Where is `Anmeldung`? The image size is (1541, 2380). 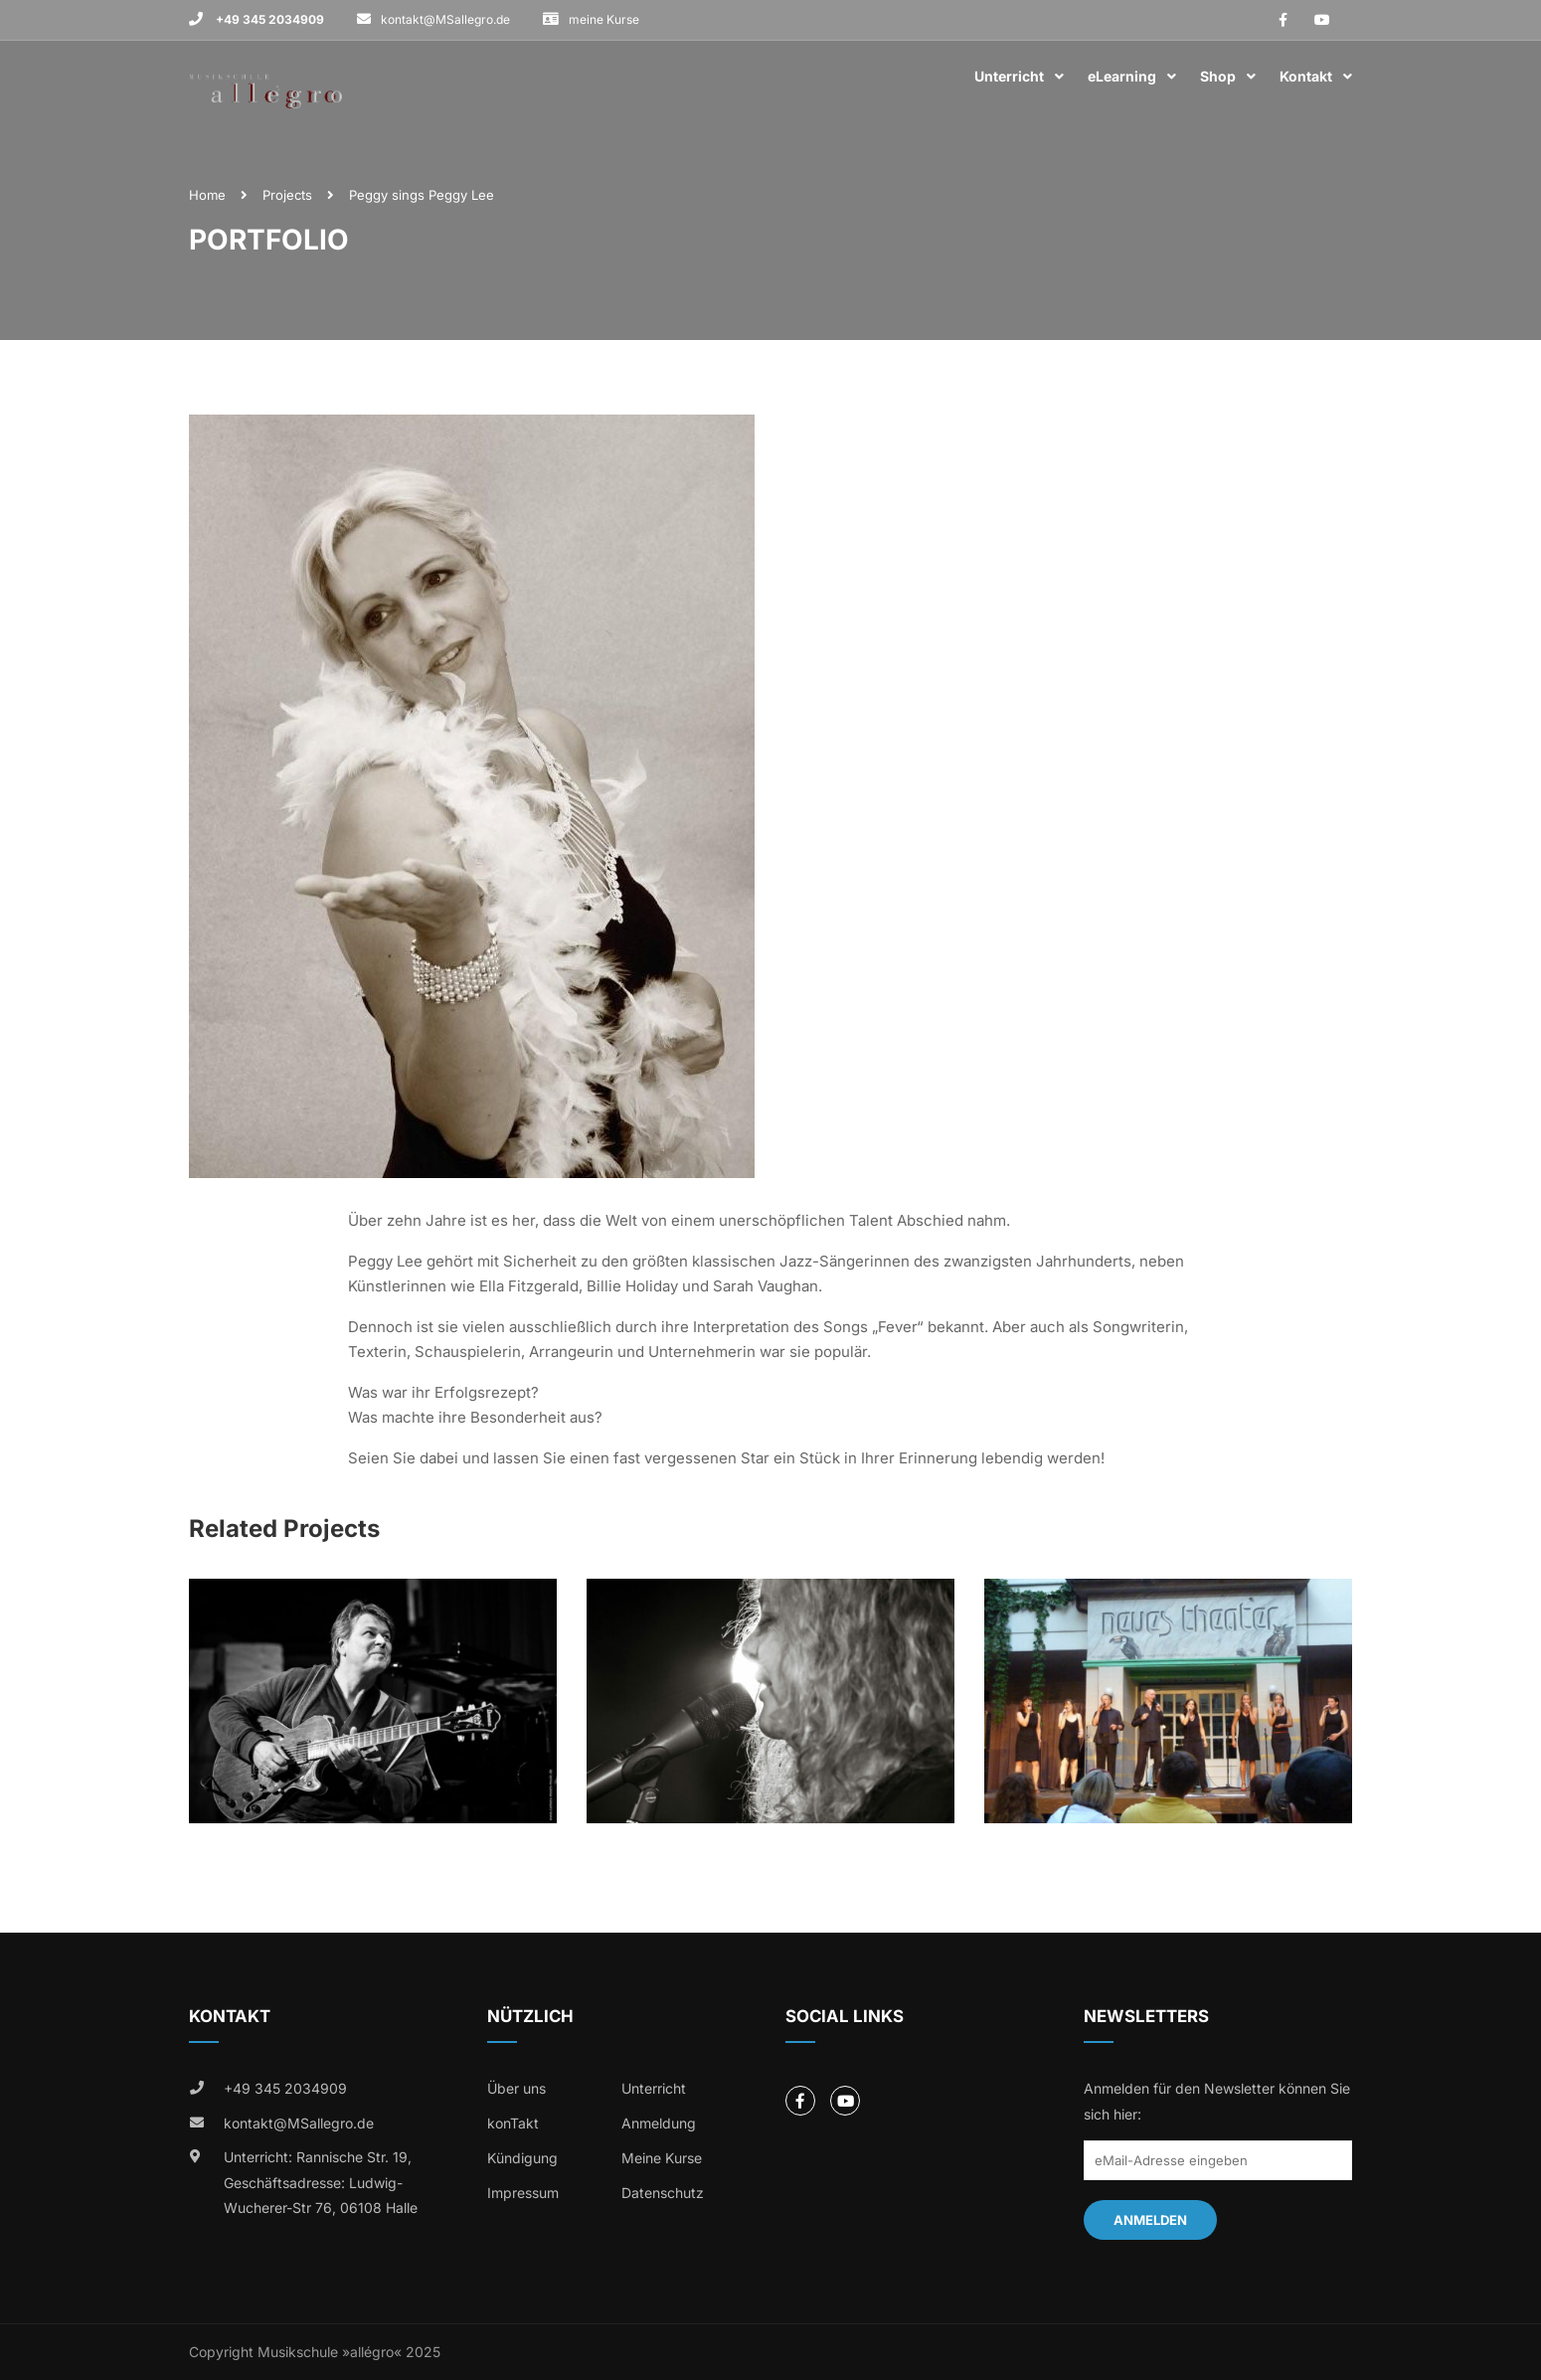
Anmeldung is located at coordinates (658, 2123).